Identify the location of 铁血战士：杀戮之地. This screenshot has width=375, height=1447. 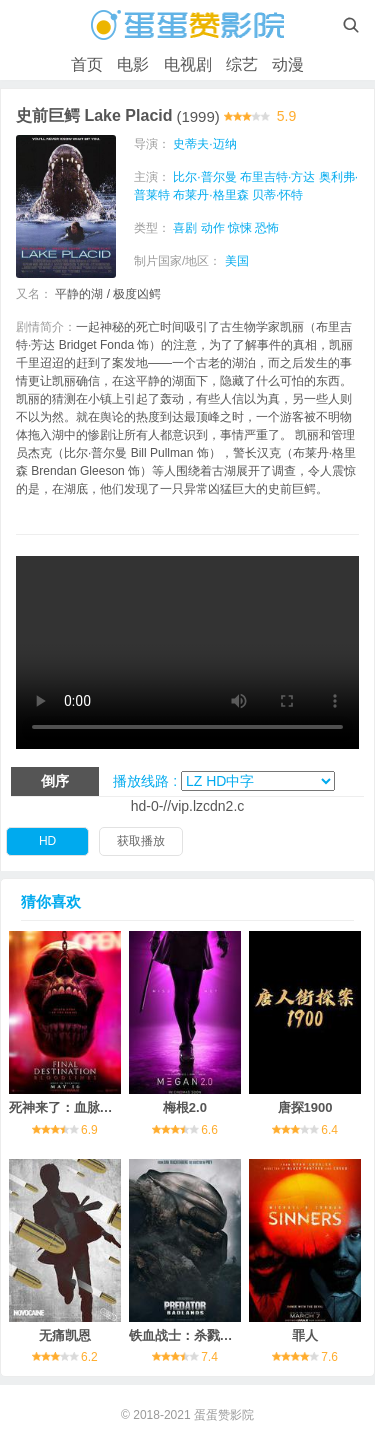
(187, 1335).